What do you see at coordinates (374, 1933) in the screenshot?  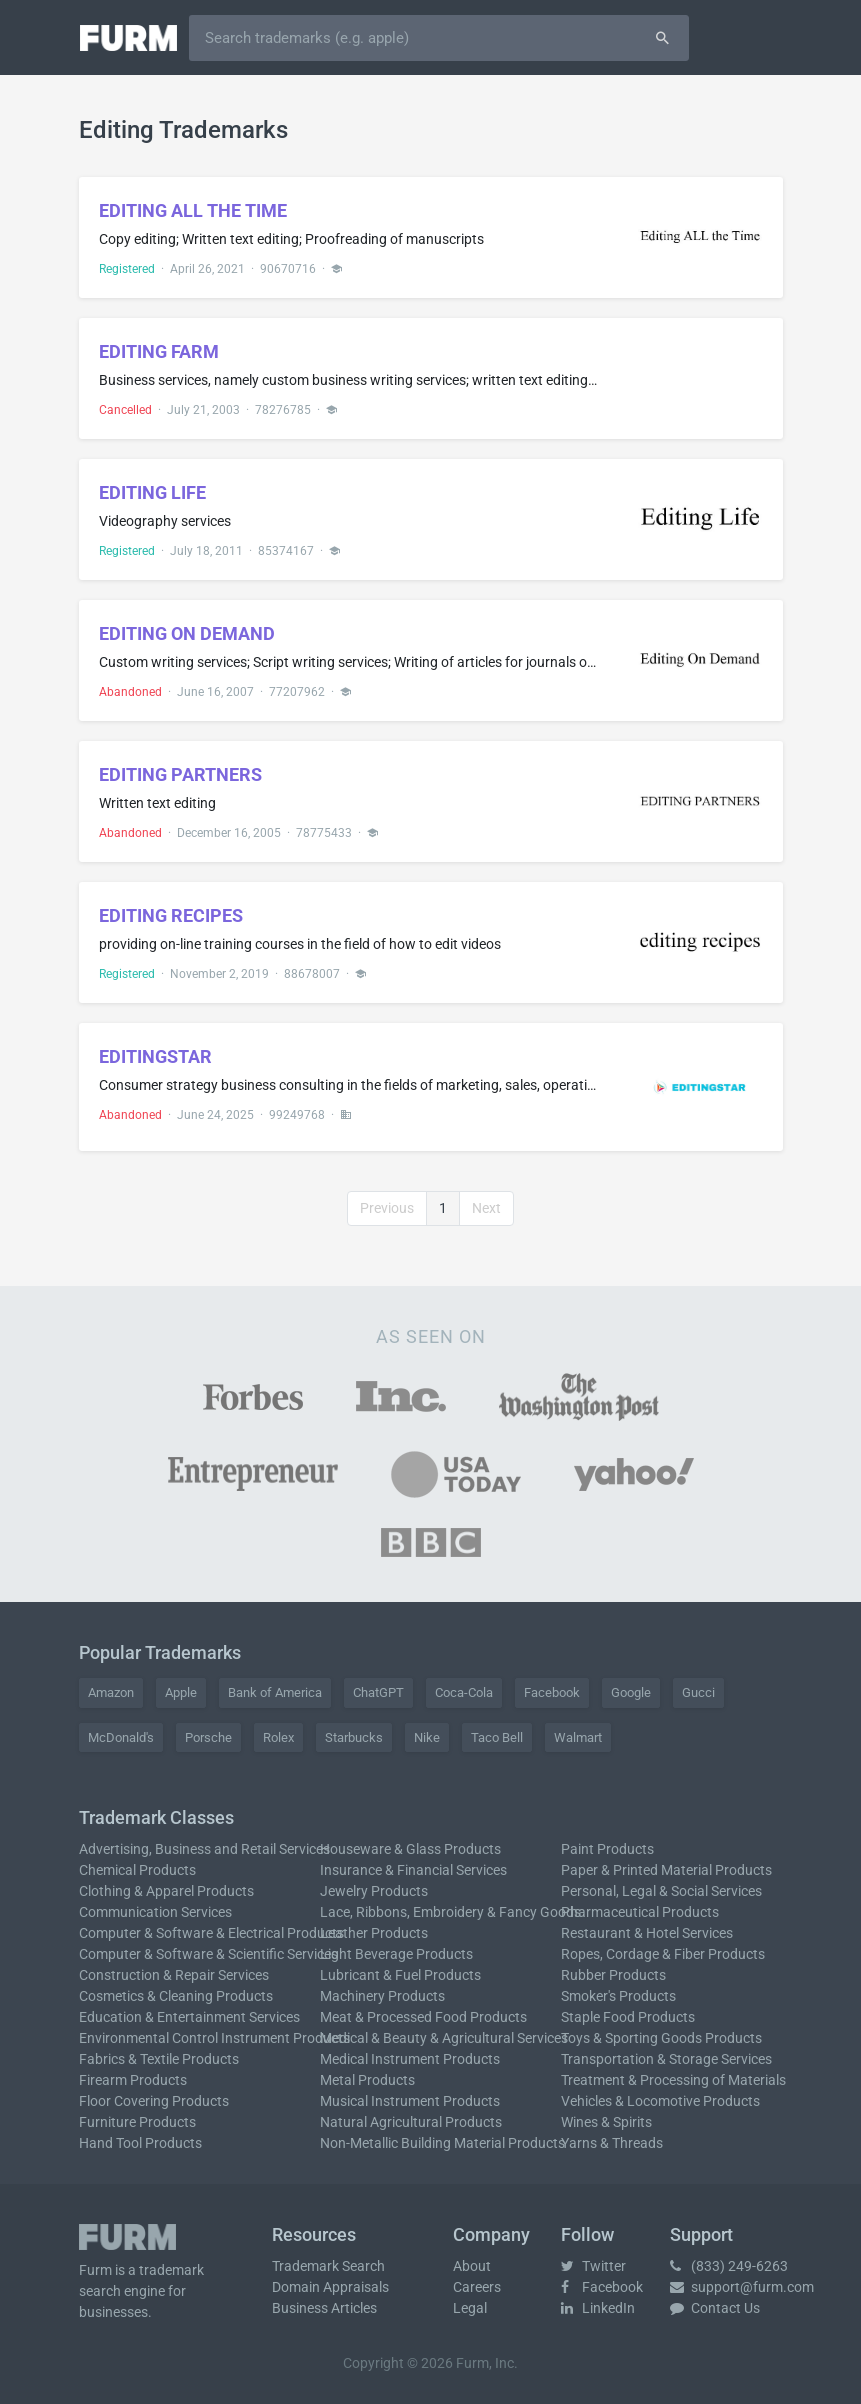 I see `Leather Products` at bounding box center [374, 1933].